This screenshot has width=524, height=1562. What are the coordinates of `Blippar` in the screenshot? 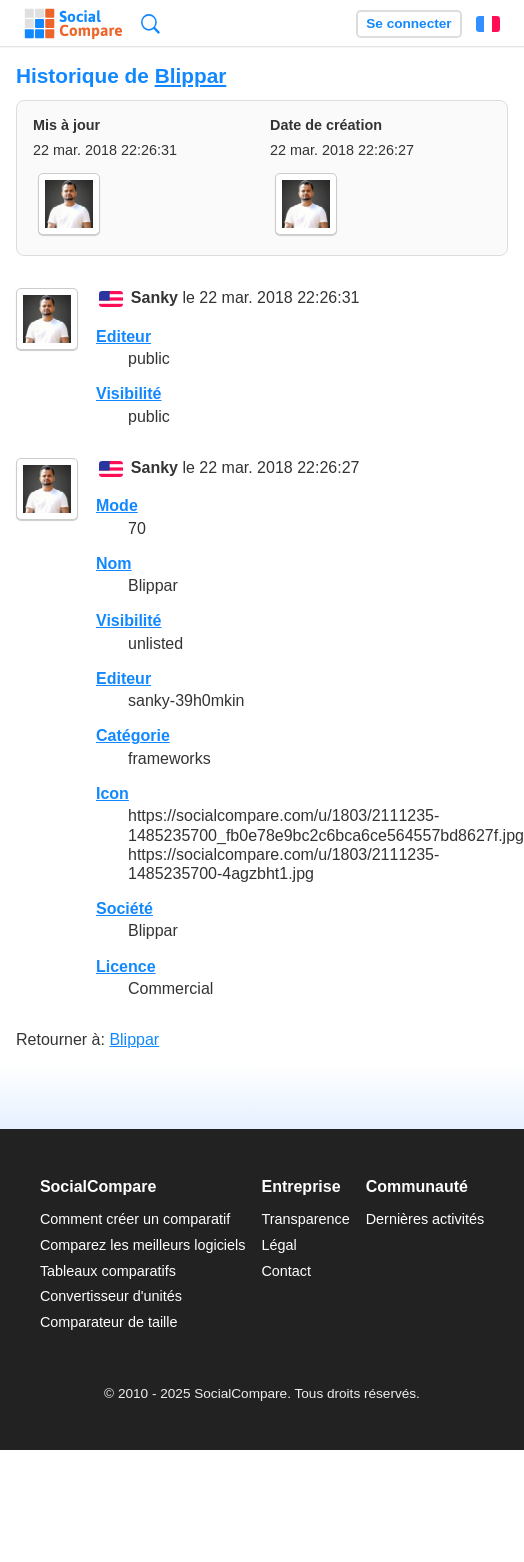 It's located at (191, 75).